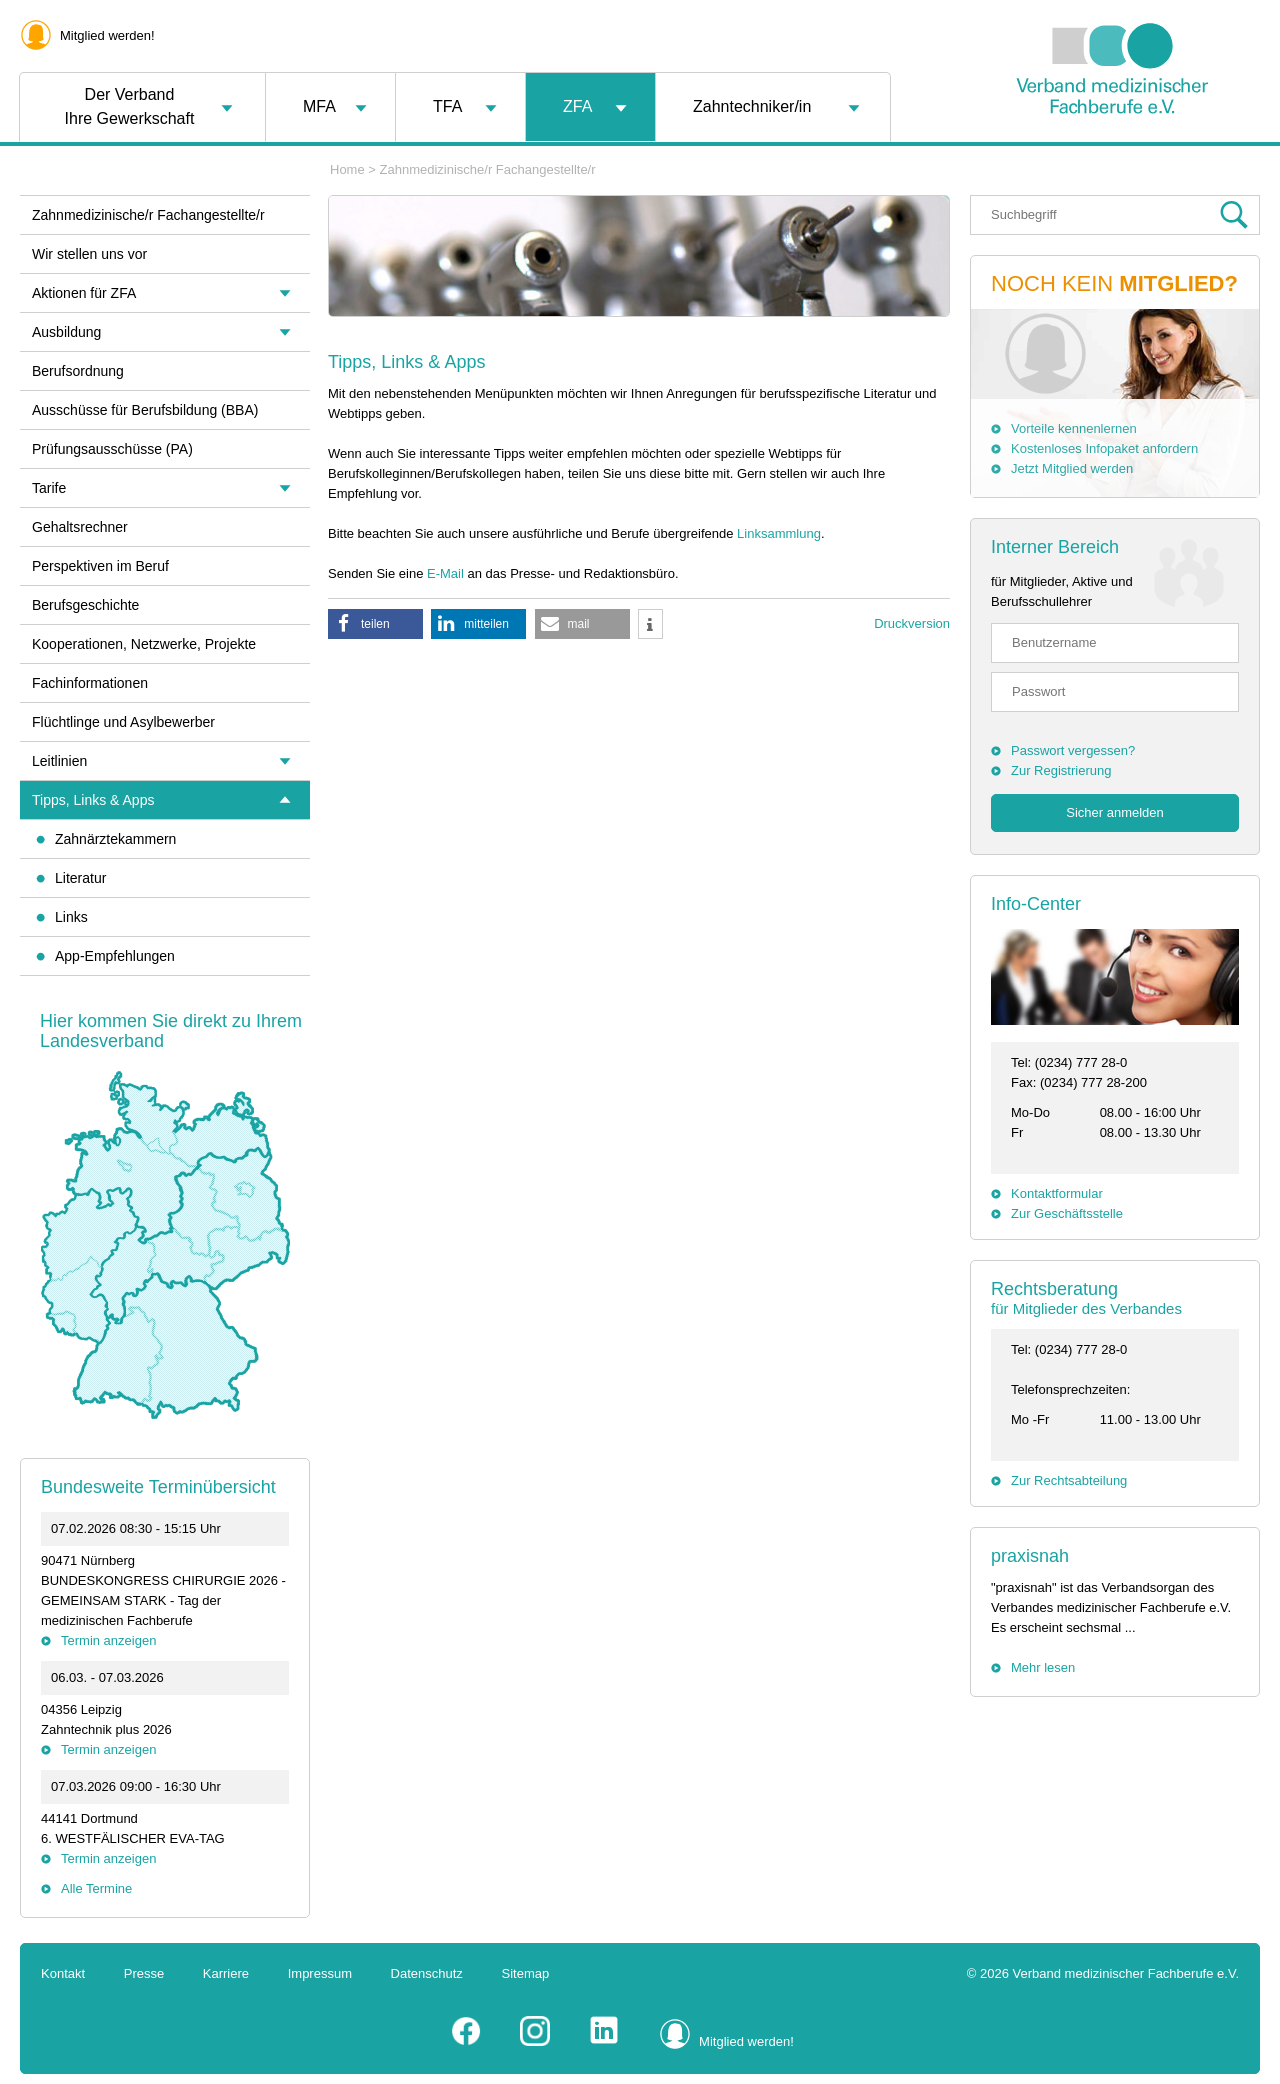  What do you see at coordinates (96, 1888) in the screenshot?
I see `Alle Termine` at bounding box center [96, 1888].